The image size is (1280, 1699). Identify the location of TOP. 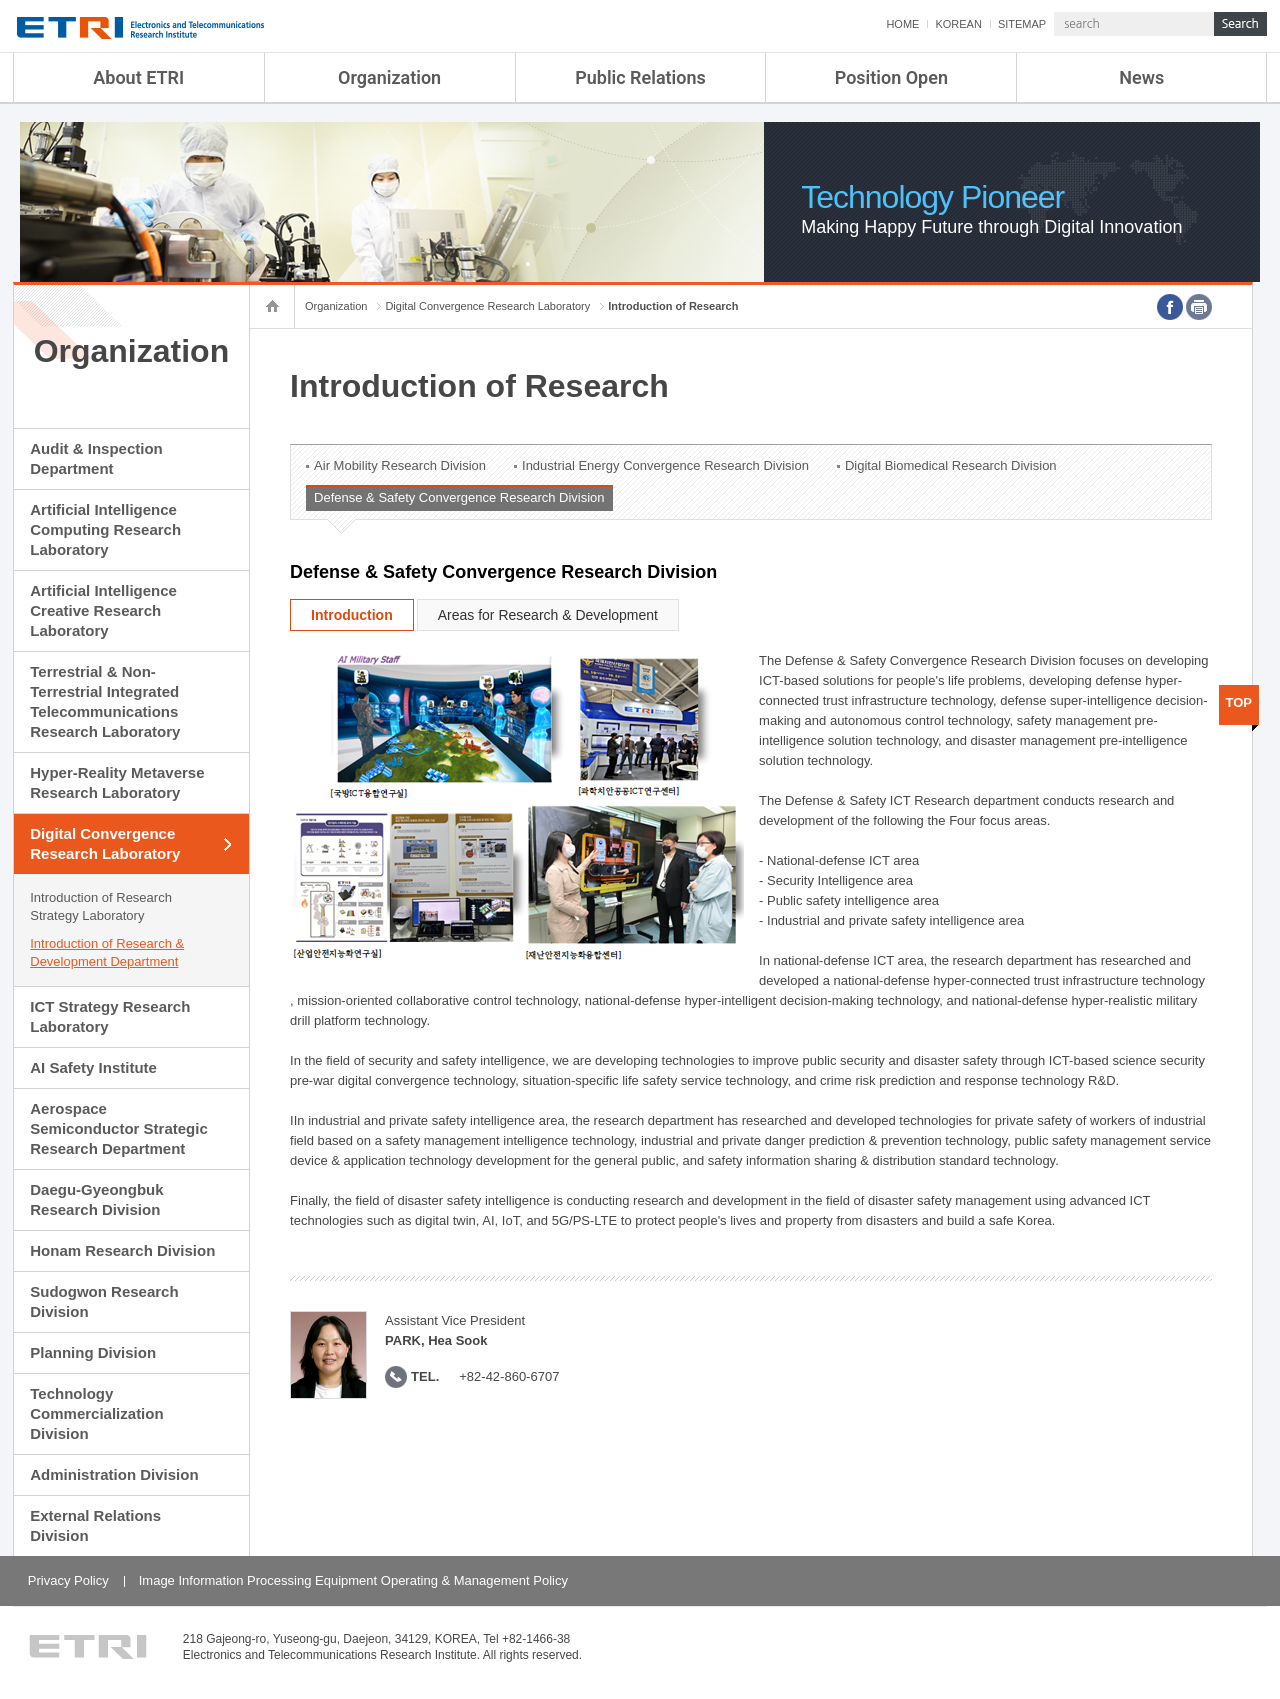
(1239, 702).